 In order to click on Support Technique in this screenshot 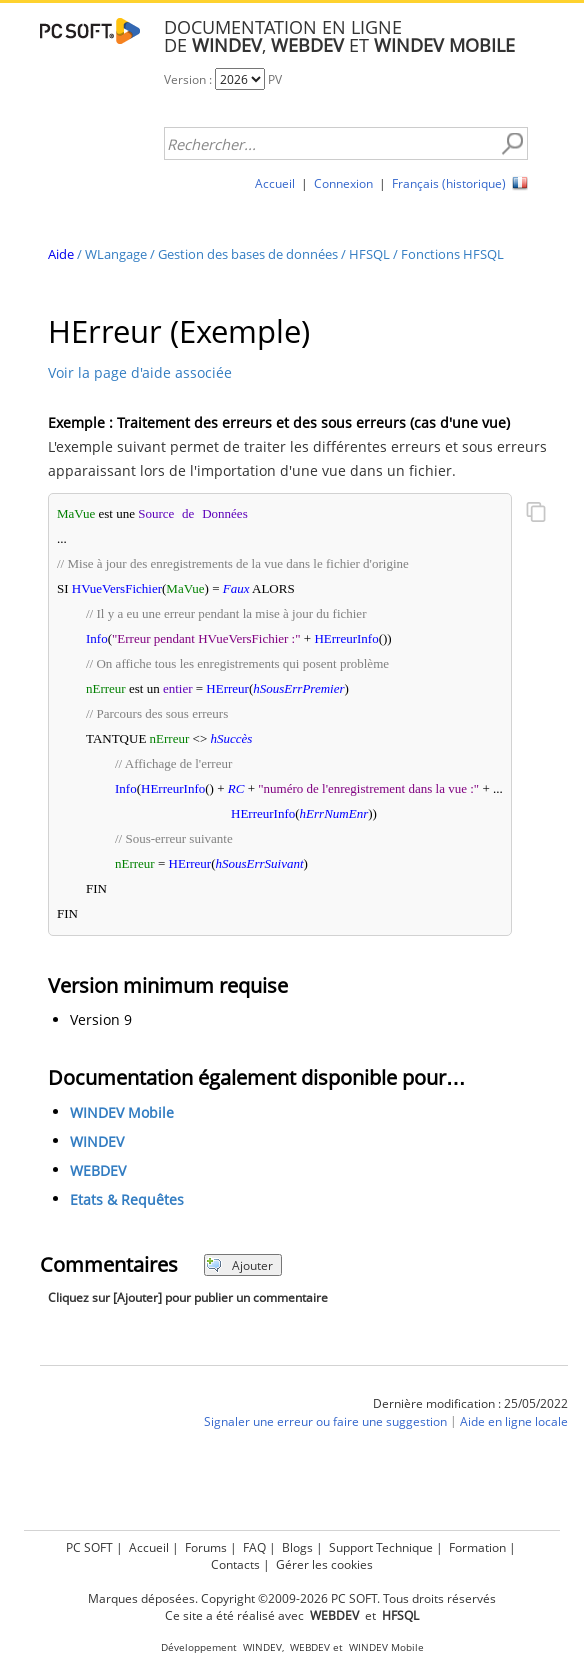, I will do `click(381, 1547)`.